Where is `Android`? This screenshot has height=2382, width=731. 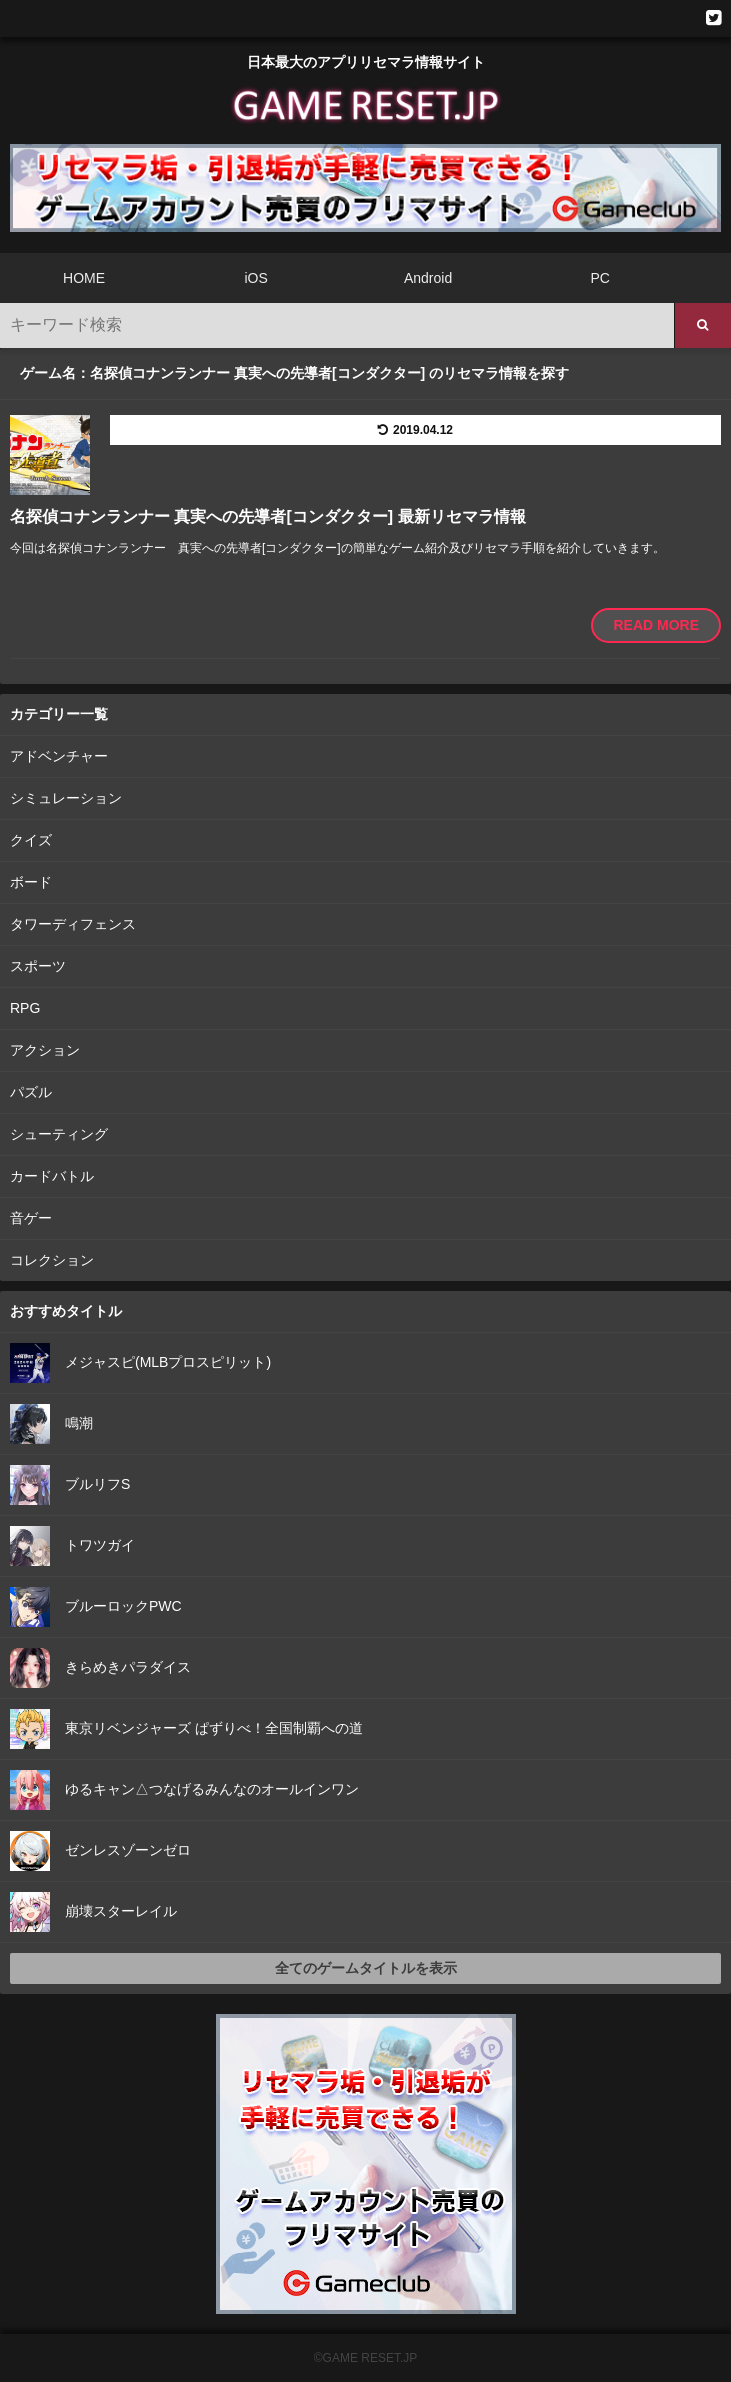
Android is located at coordinates (428, 278).